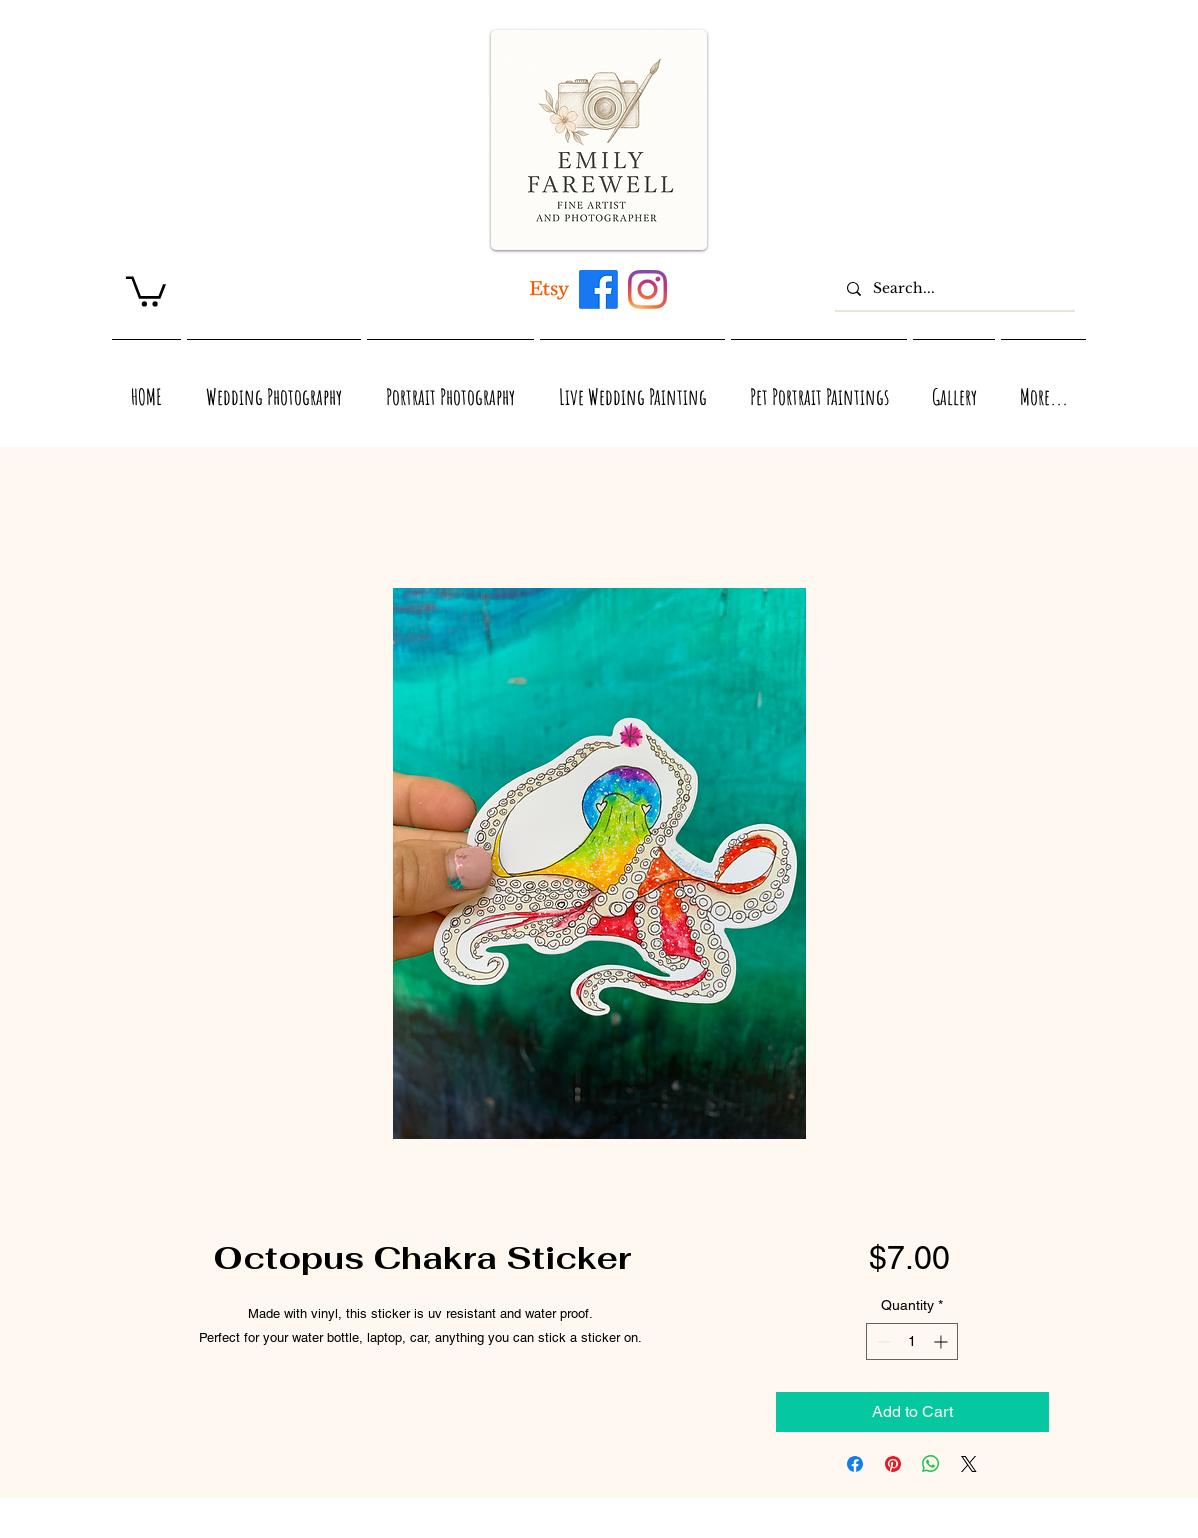 This screenshot has width=1198, height=1538. I want to click on [spinbutton], so click(912, 1341).